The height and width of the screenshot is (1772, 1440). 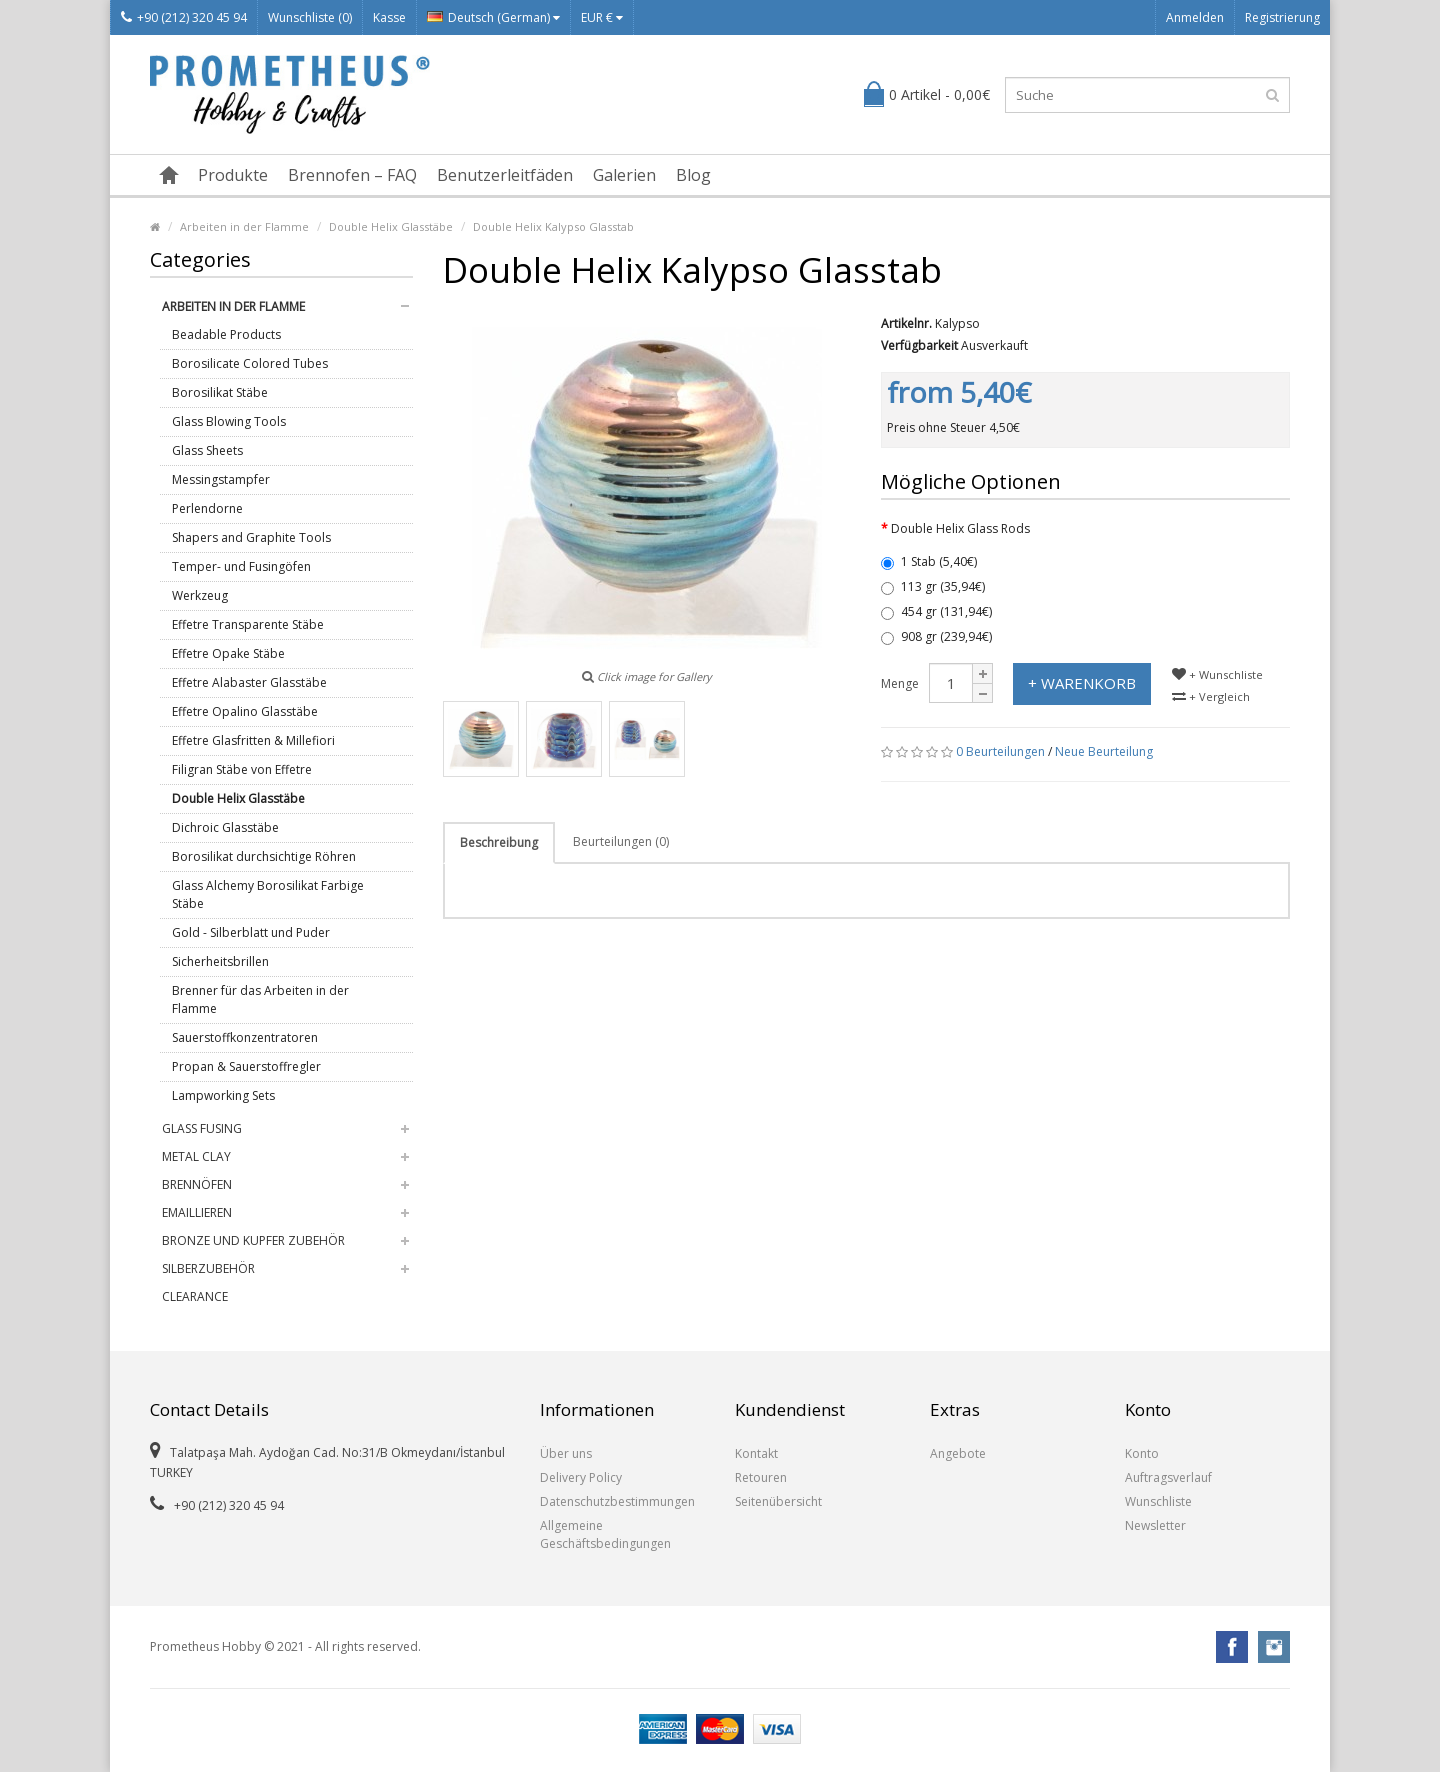 I want to click on Menge, so click(x=900, y=683).